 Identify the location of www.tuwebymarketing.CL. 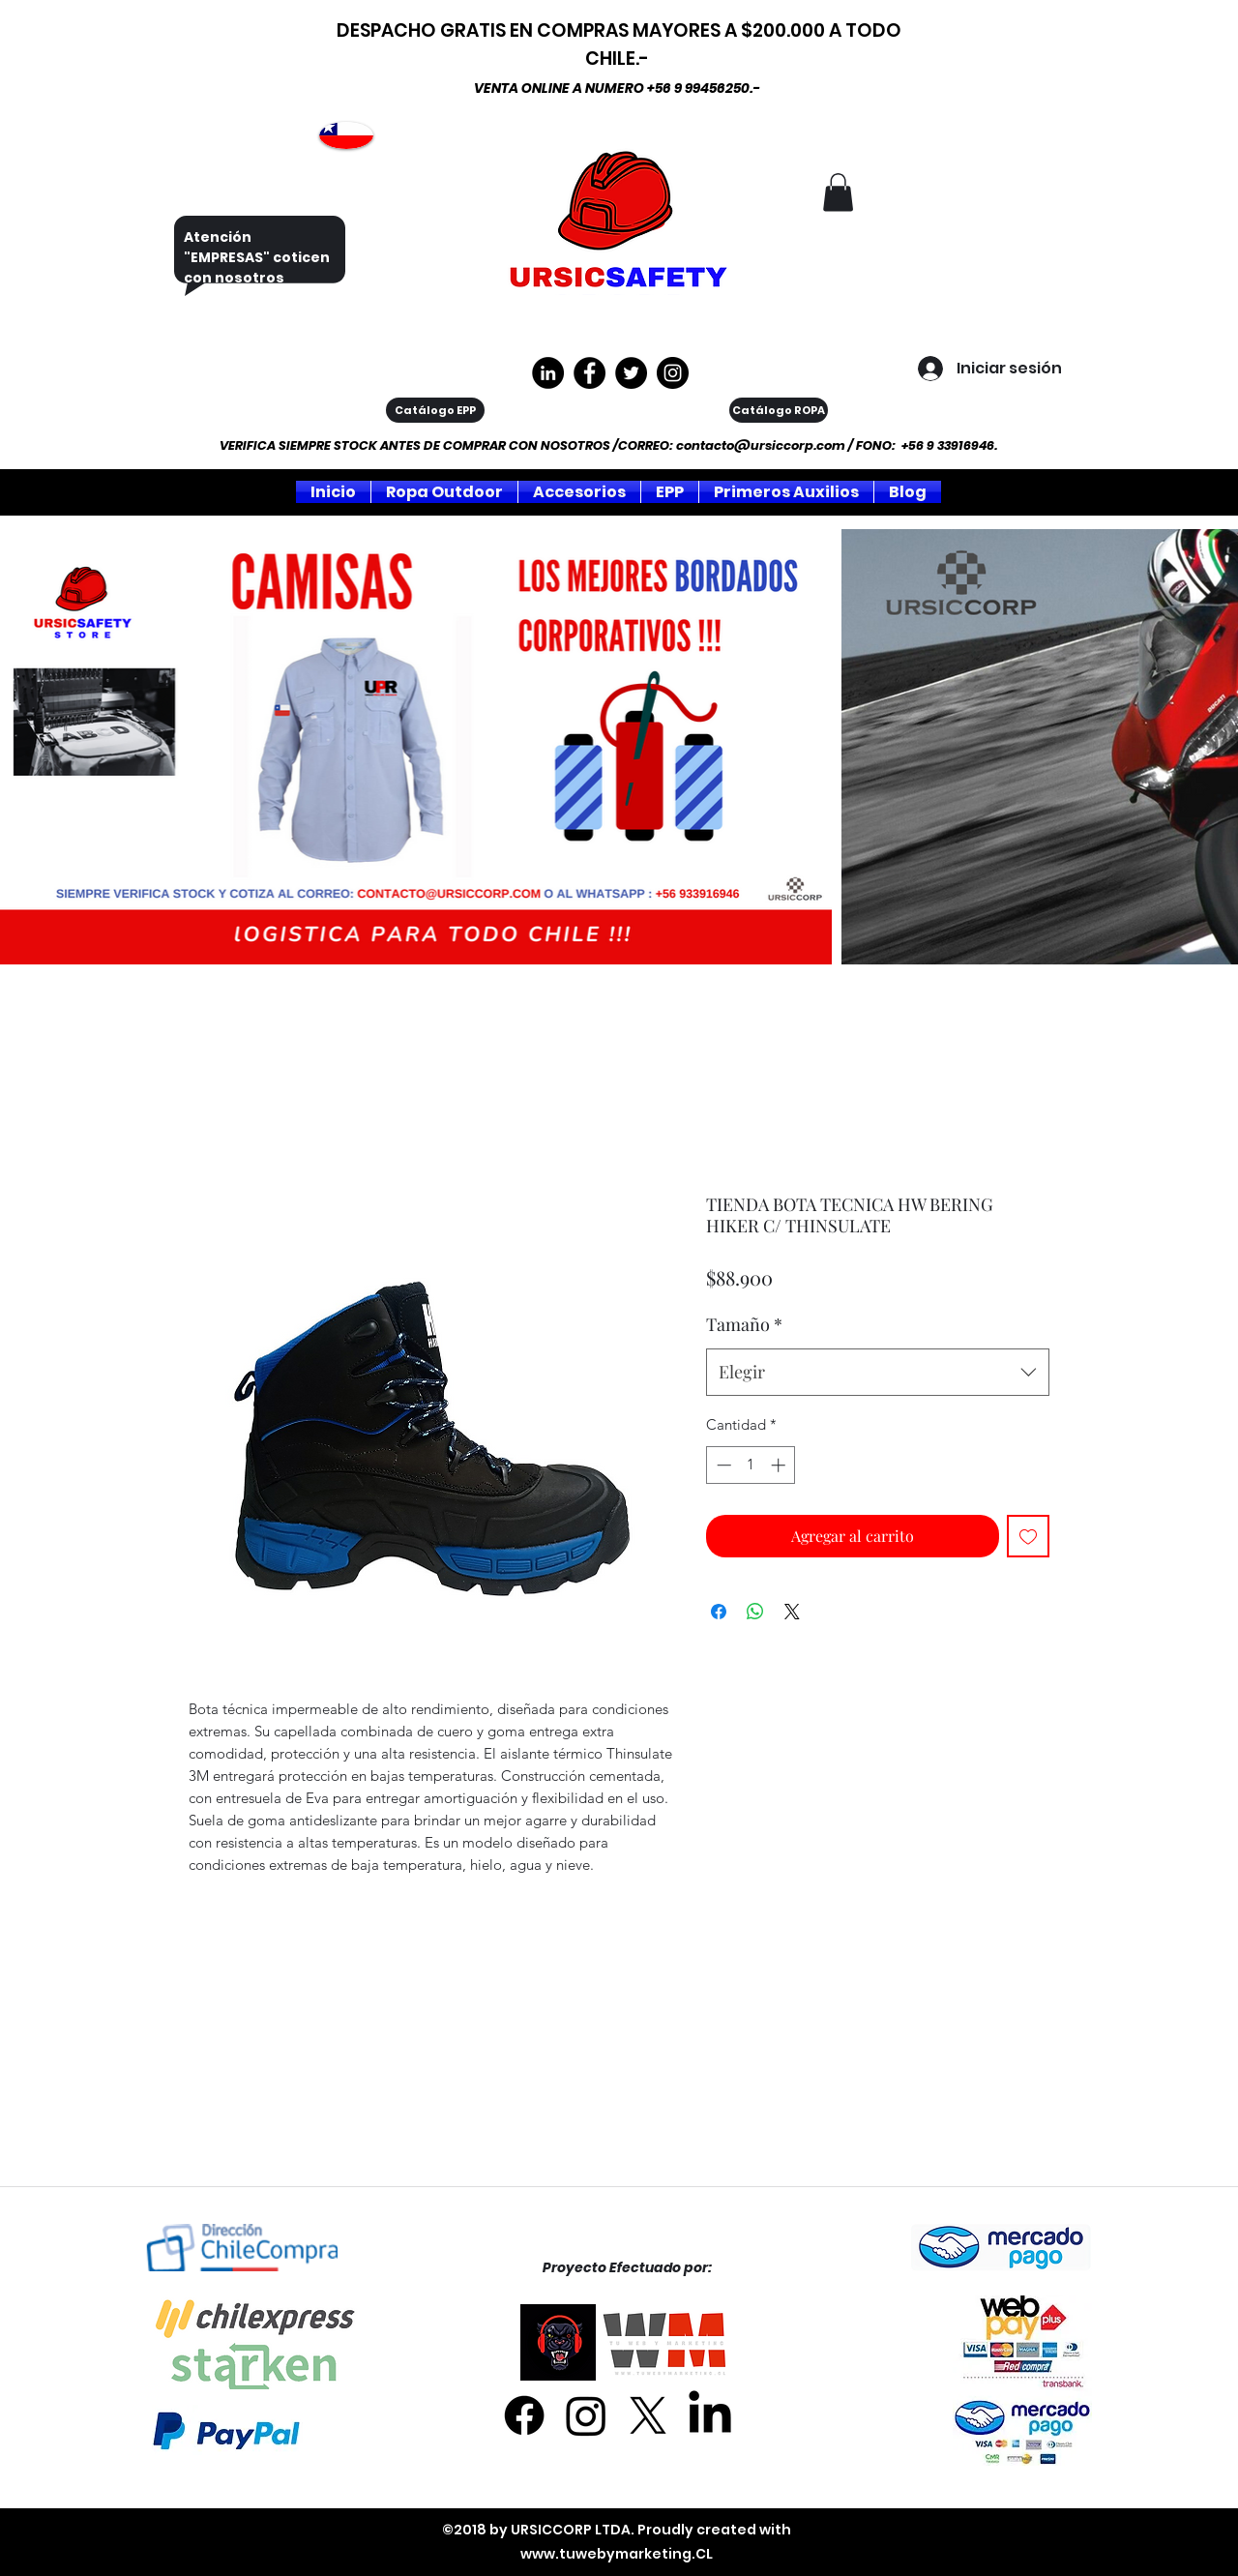
(616, 2553).